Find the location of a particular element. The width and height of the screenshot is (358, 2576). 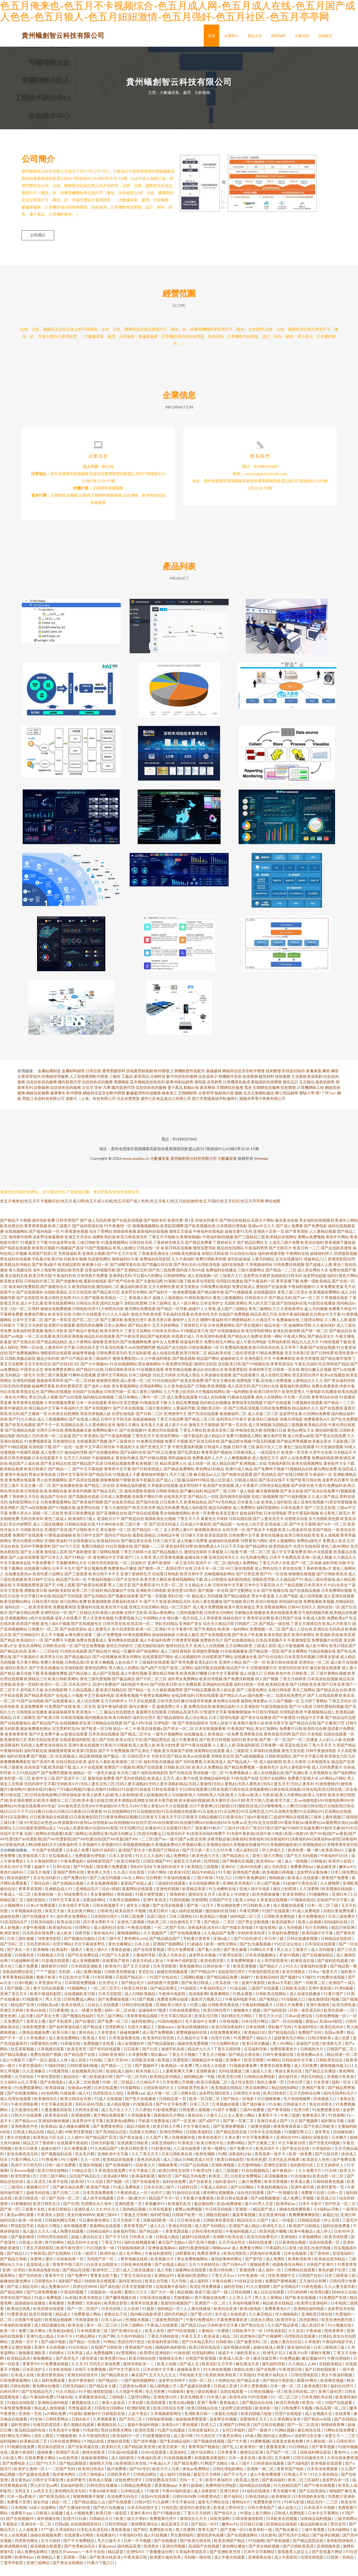

91社区精品 is located at coordinates (78, 2357).